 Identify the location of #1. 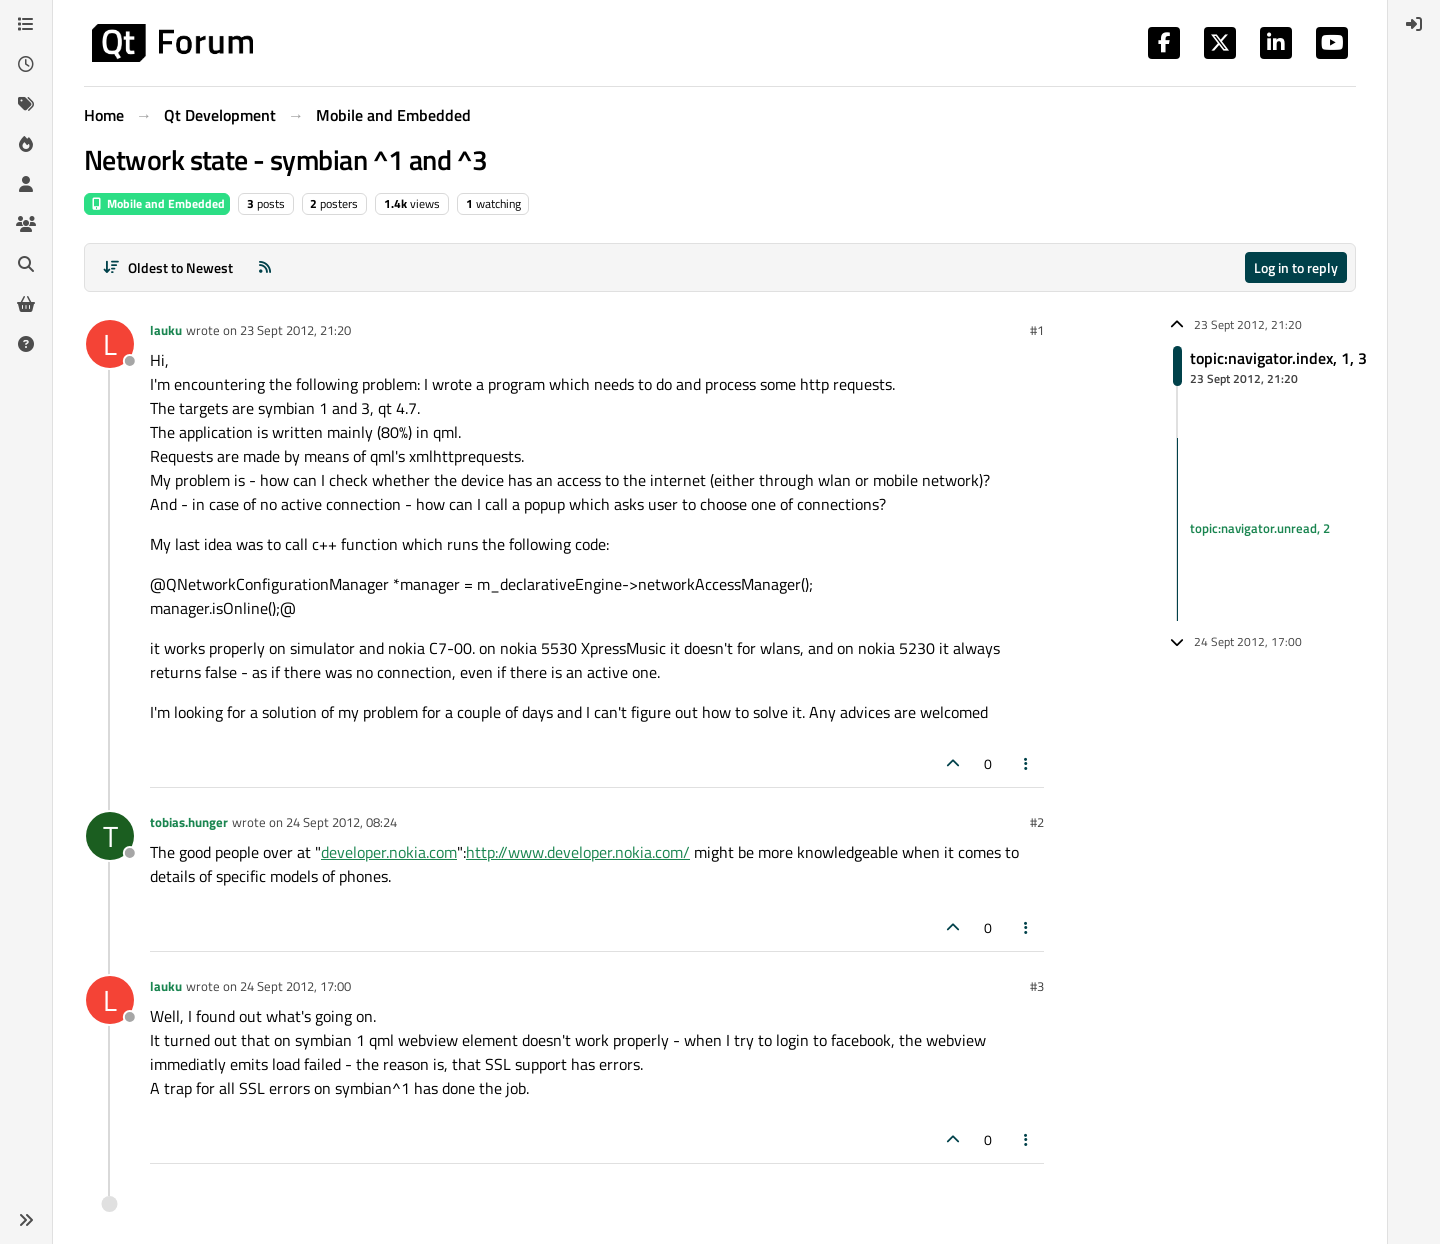
(1037, 330).